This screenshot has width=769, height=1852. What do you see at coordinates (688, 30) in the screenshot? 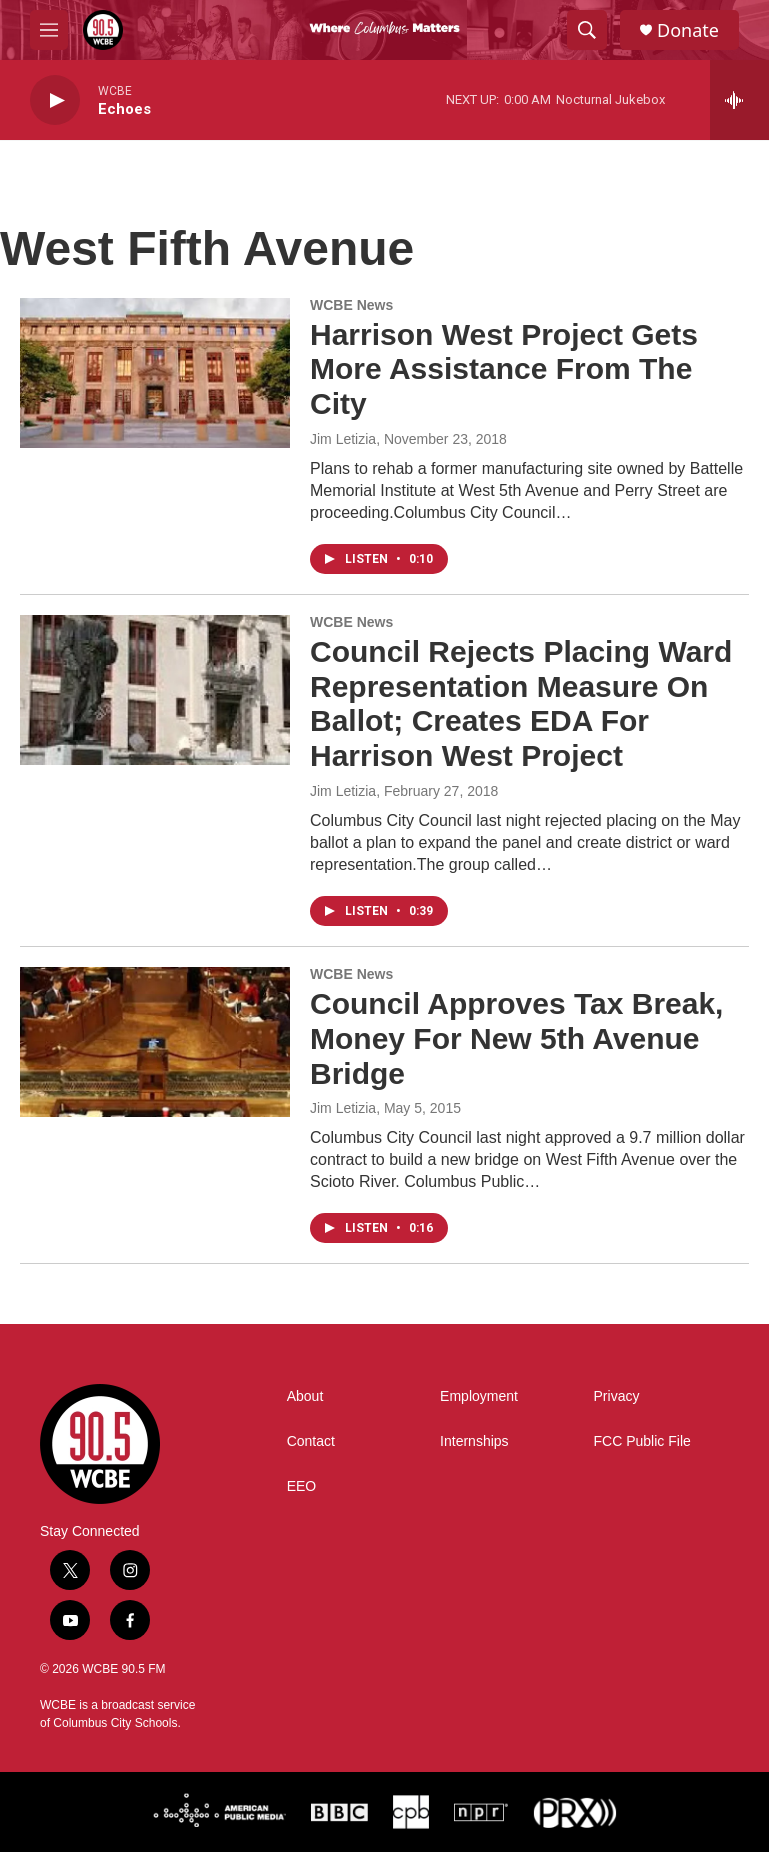
I see `Donate` at bounding box center [688, 30].